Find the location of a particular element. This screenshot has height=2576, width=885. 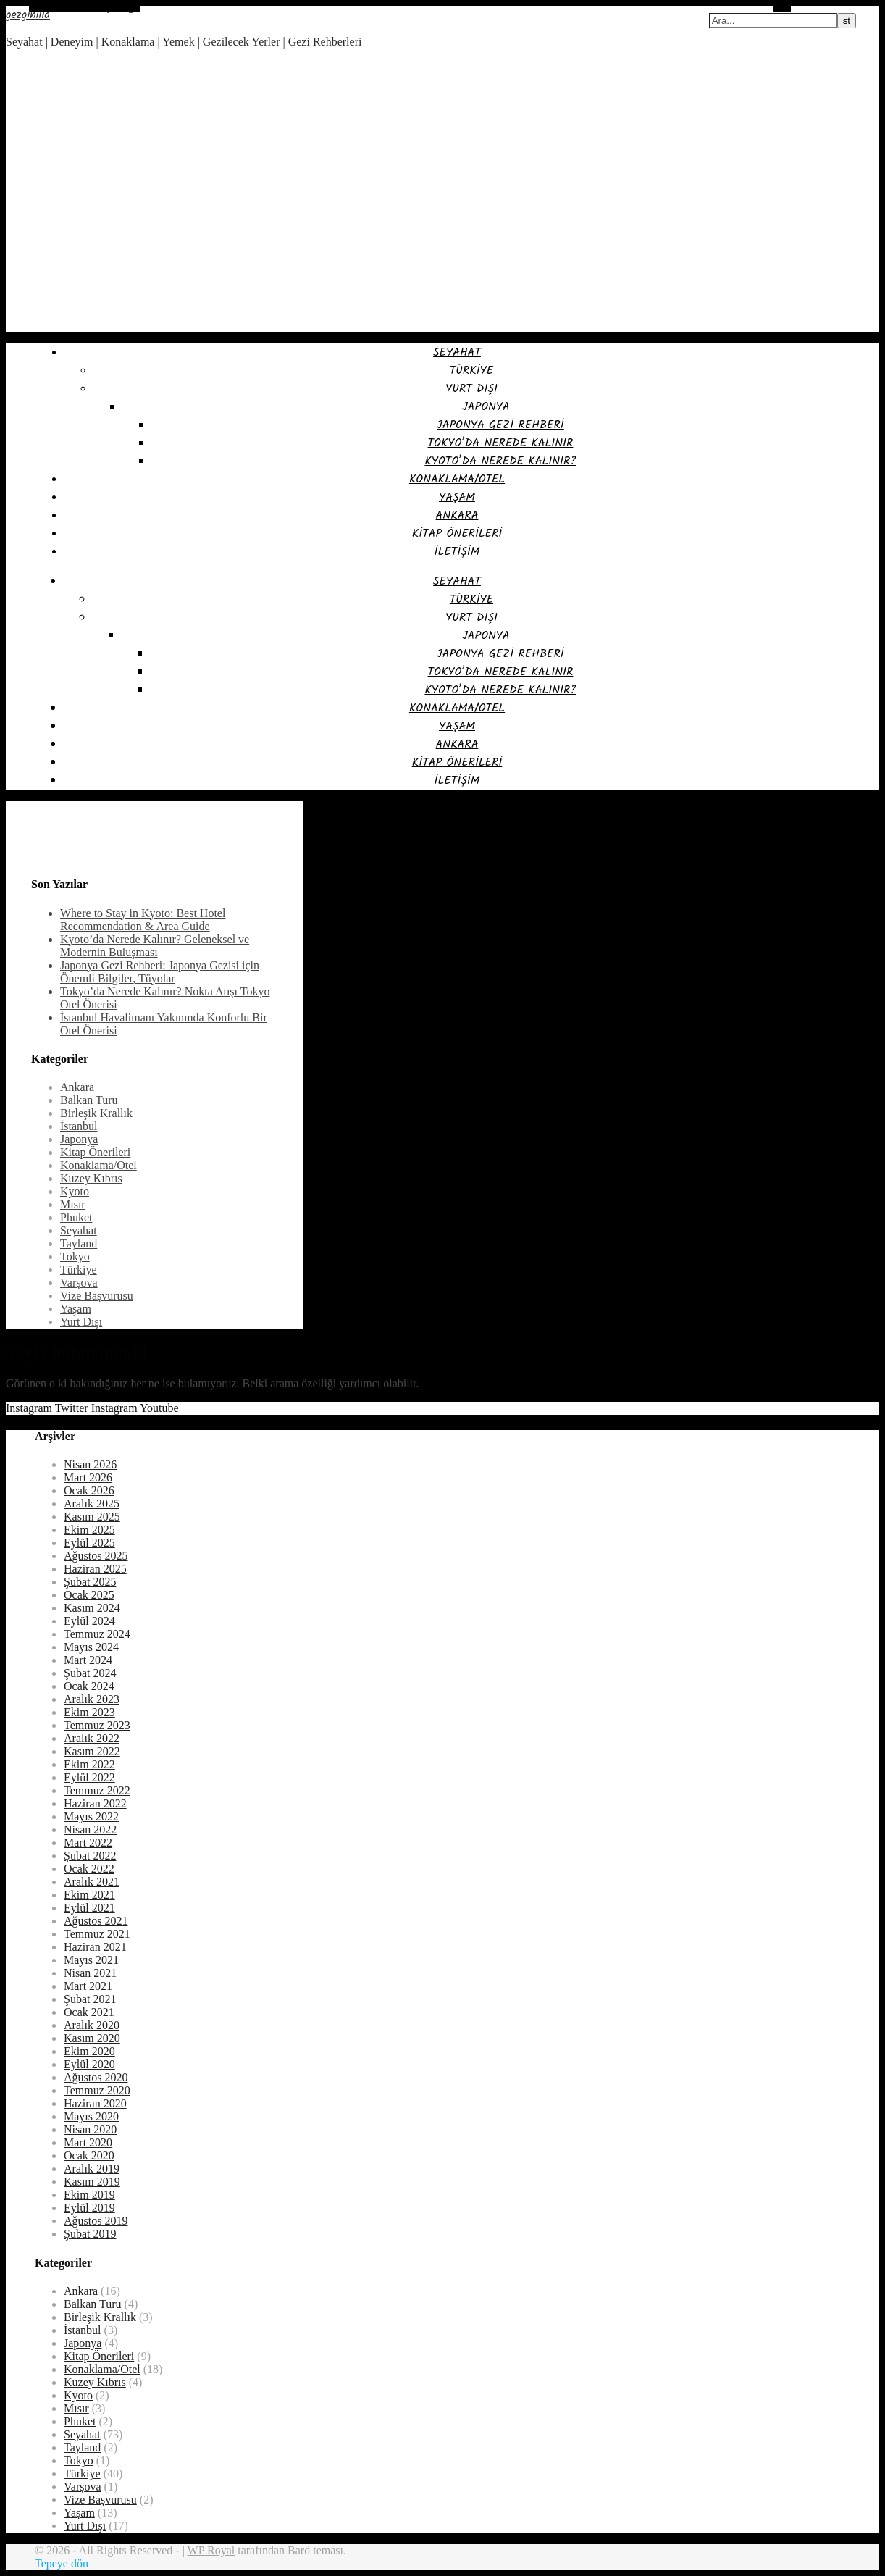

İstanbul is located at coordinates (79, 1126).